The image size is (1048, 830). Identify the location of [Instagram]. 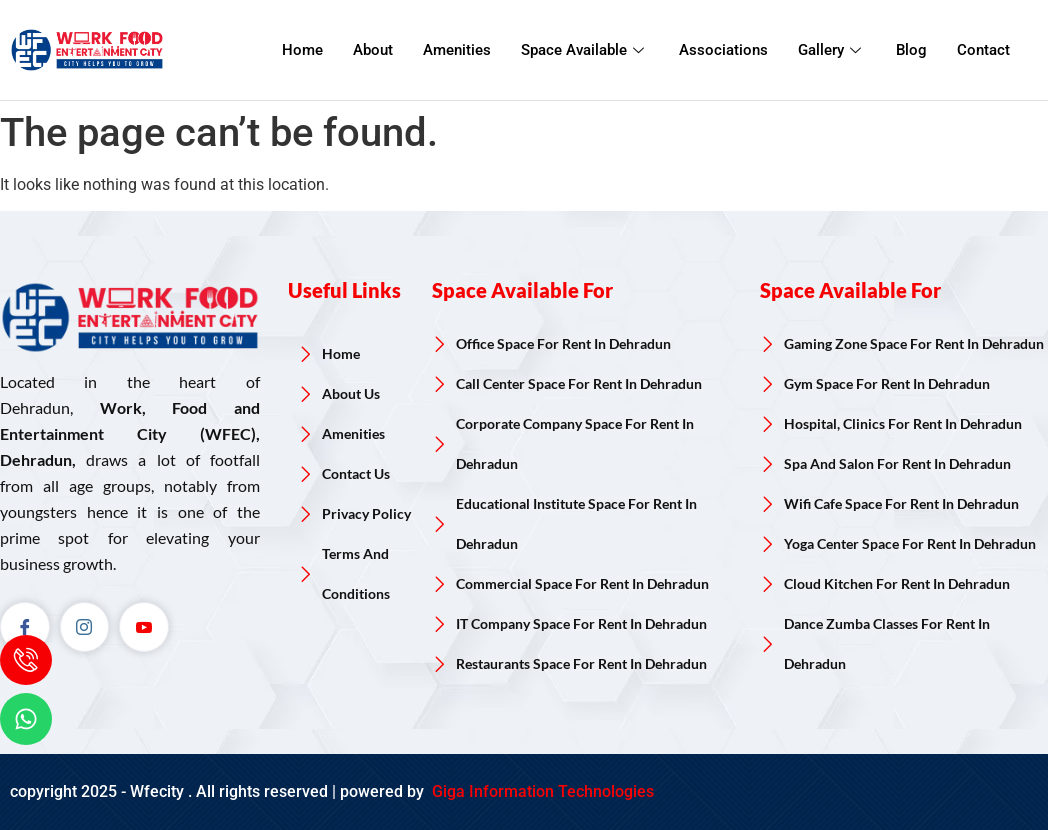
(85, 627).